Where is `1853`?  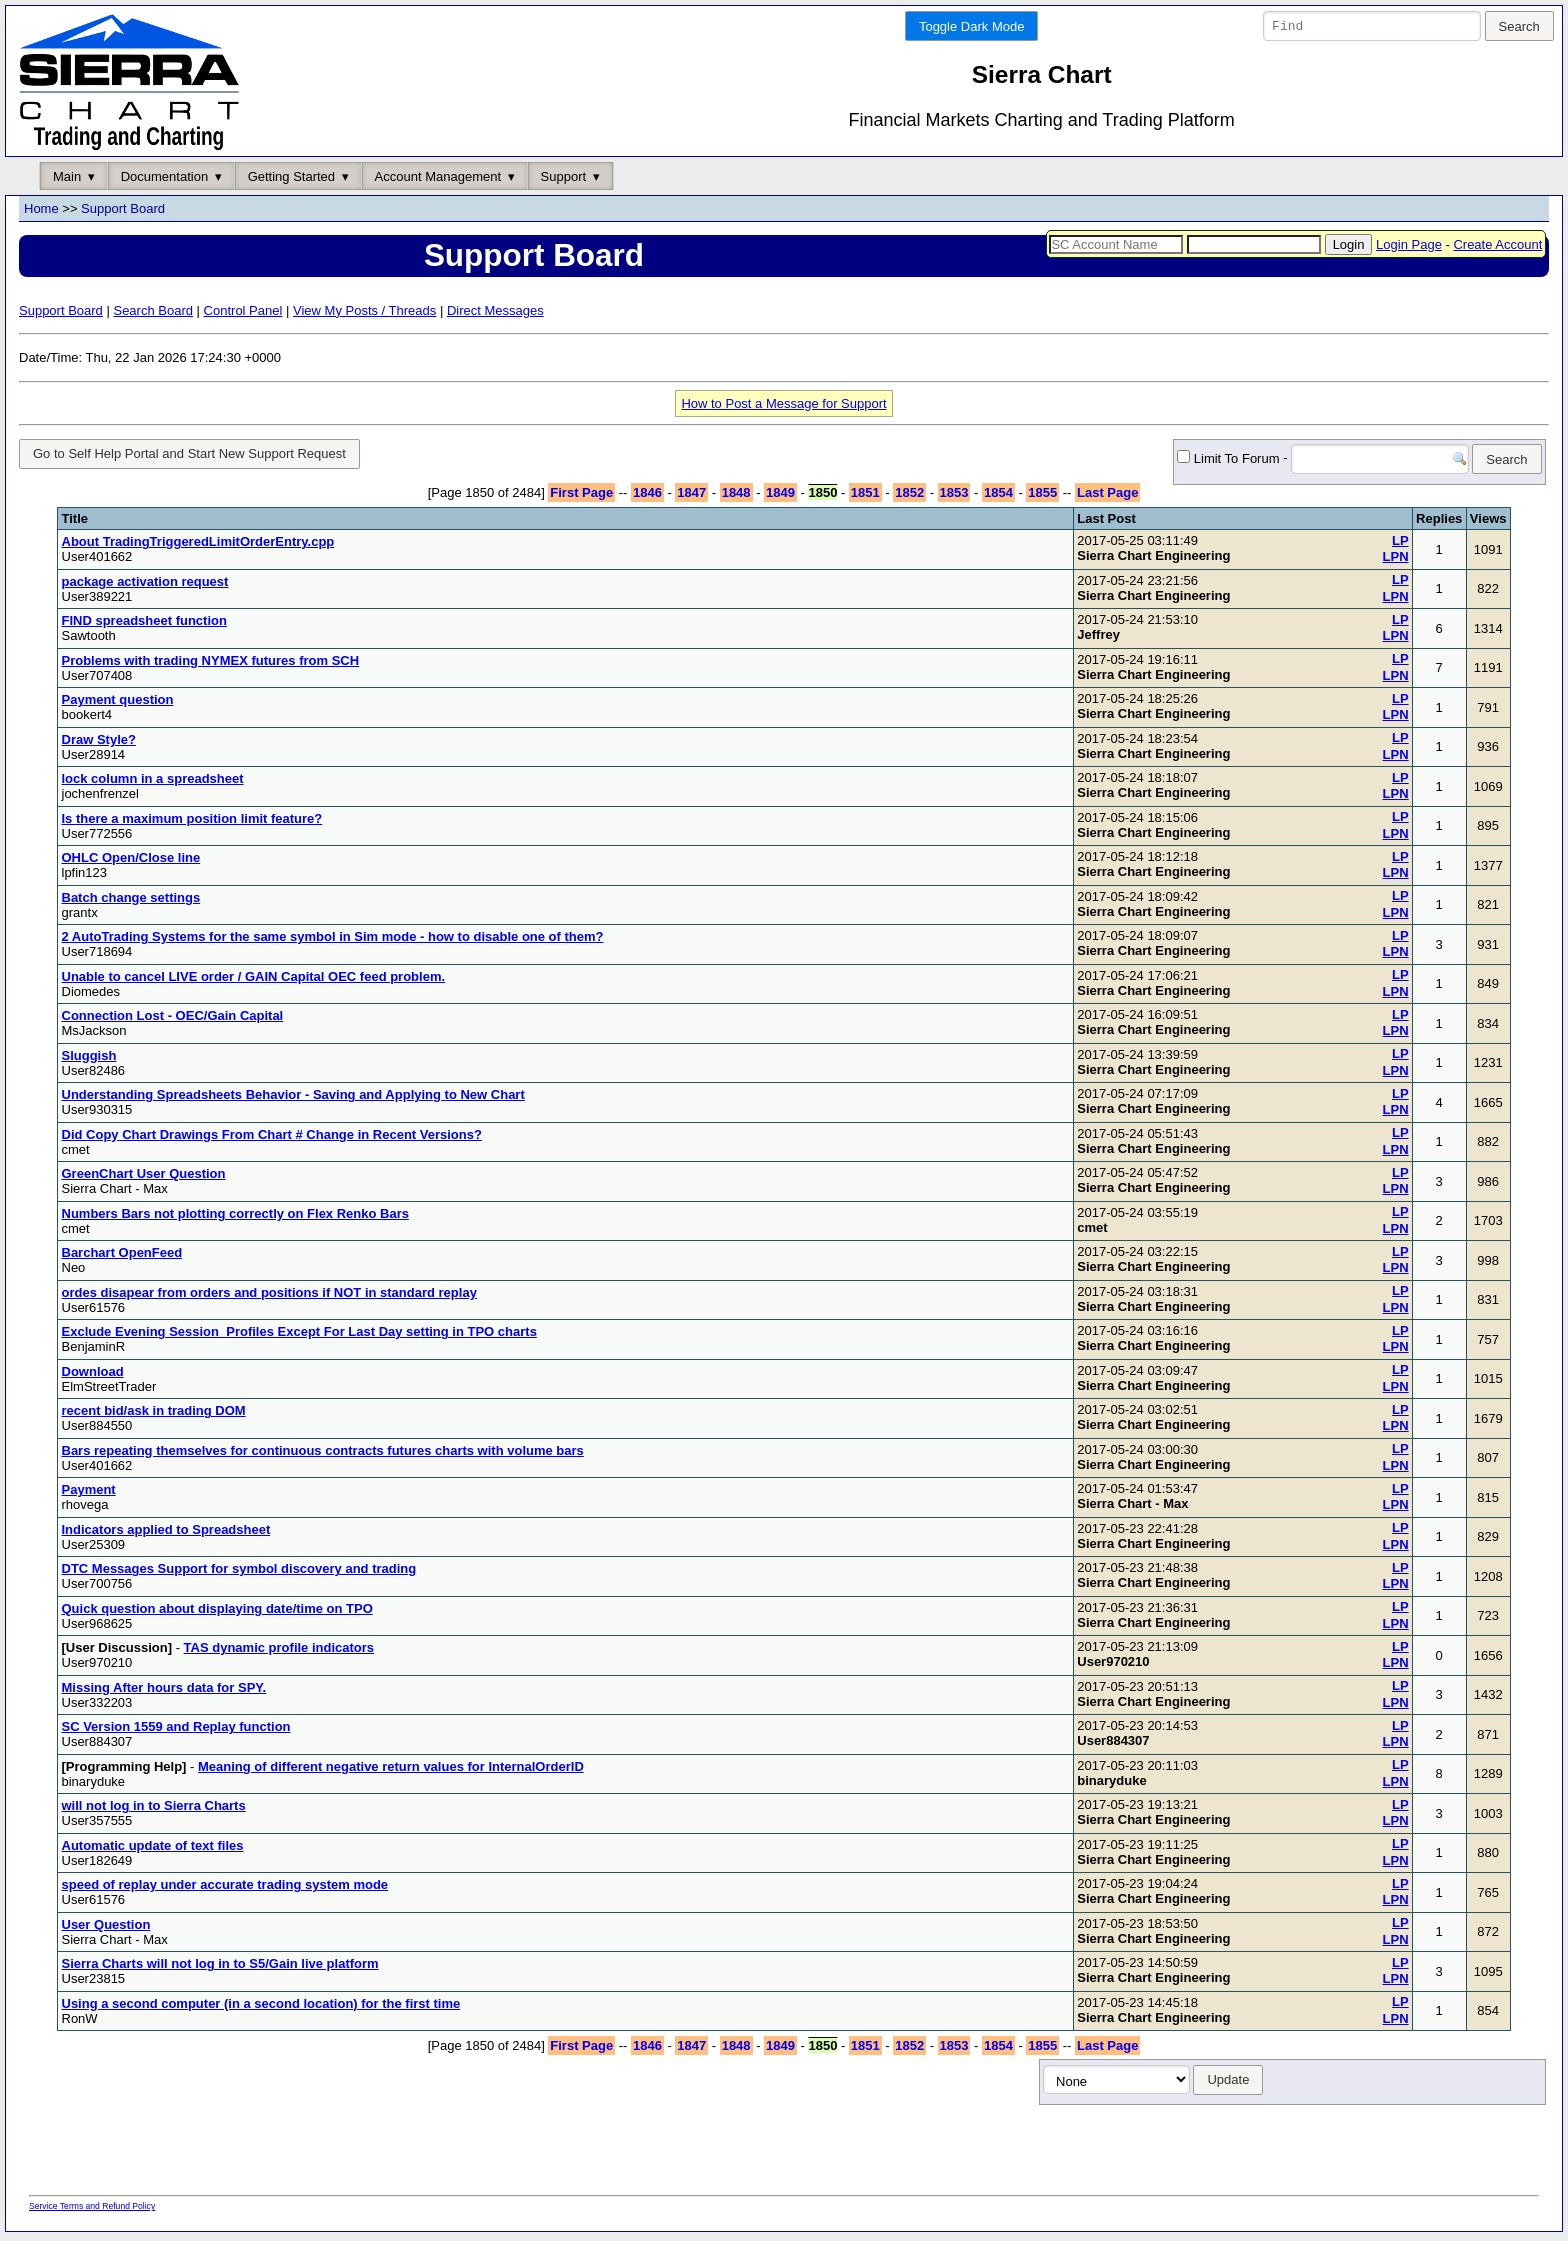 1853 is located at coordinates (954, 496).